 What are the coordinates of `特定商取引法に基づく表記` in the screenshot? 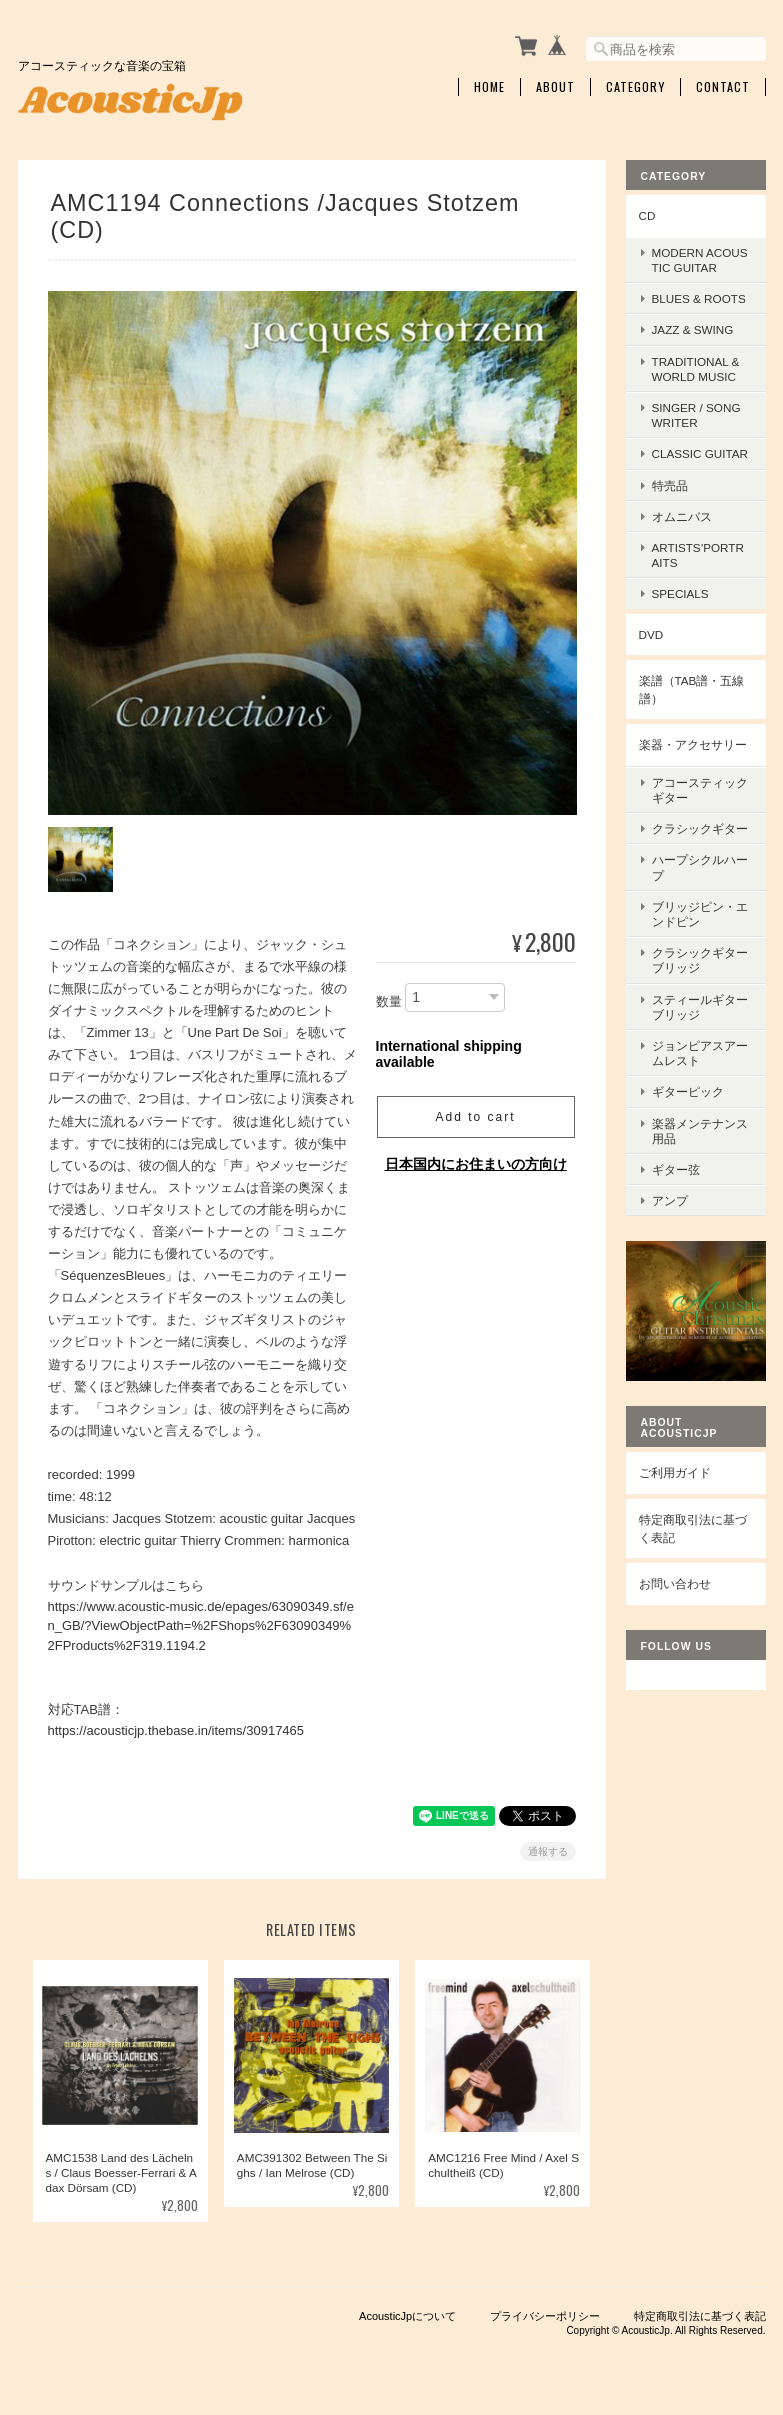 It's located at (693, 1528).